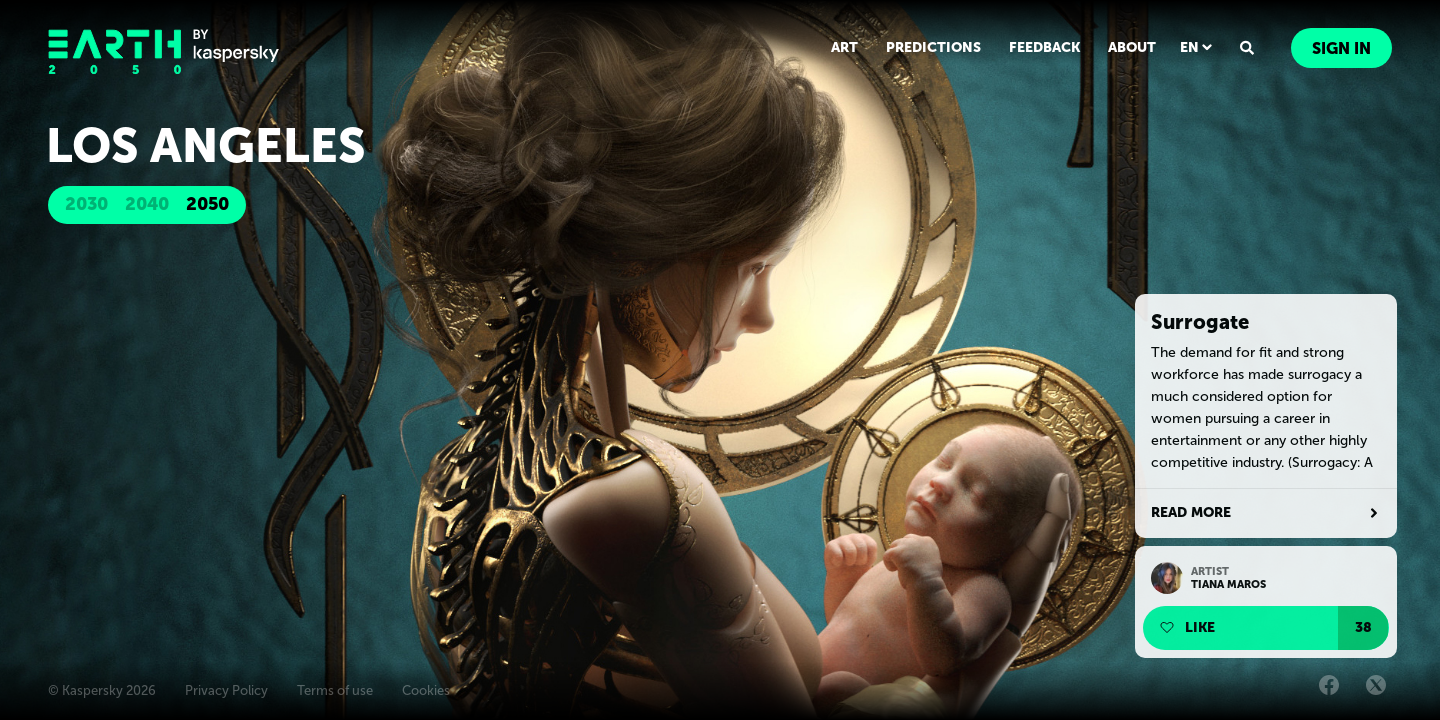 Image resolution: width=1440 pixels, height=720 pixels. Describe the element at coordinates (335, 690) in the screenshot. I see `Terms of use` at that location.